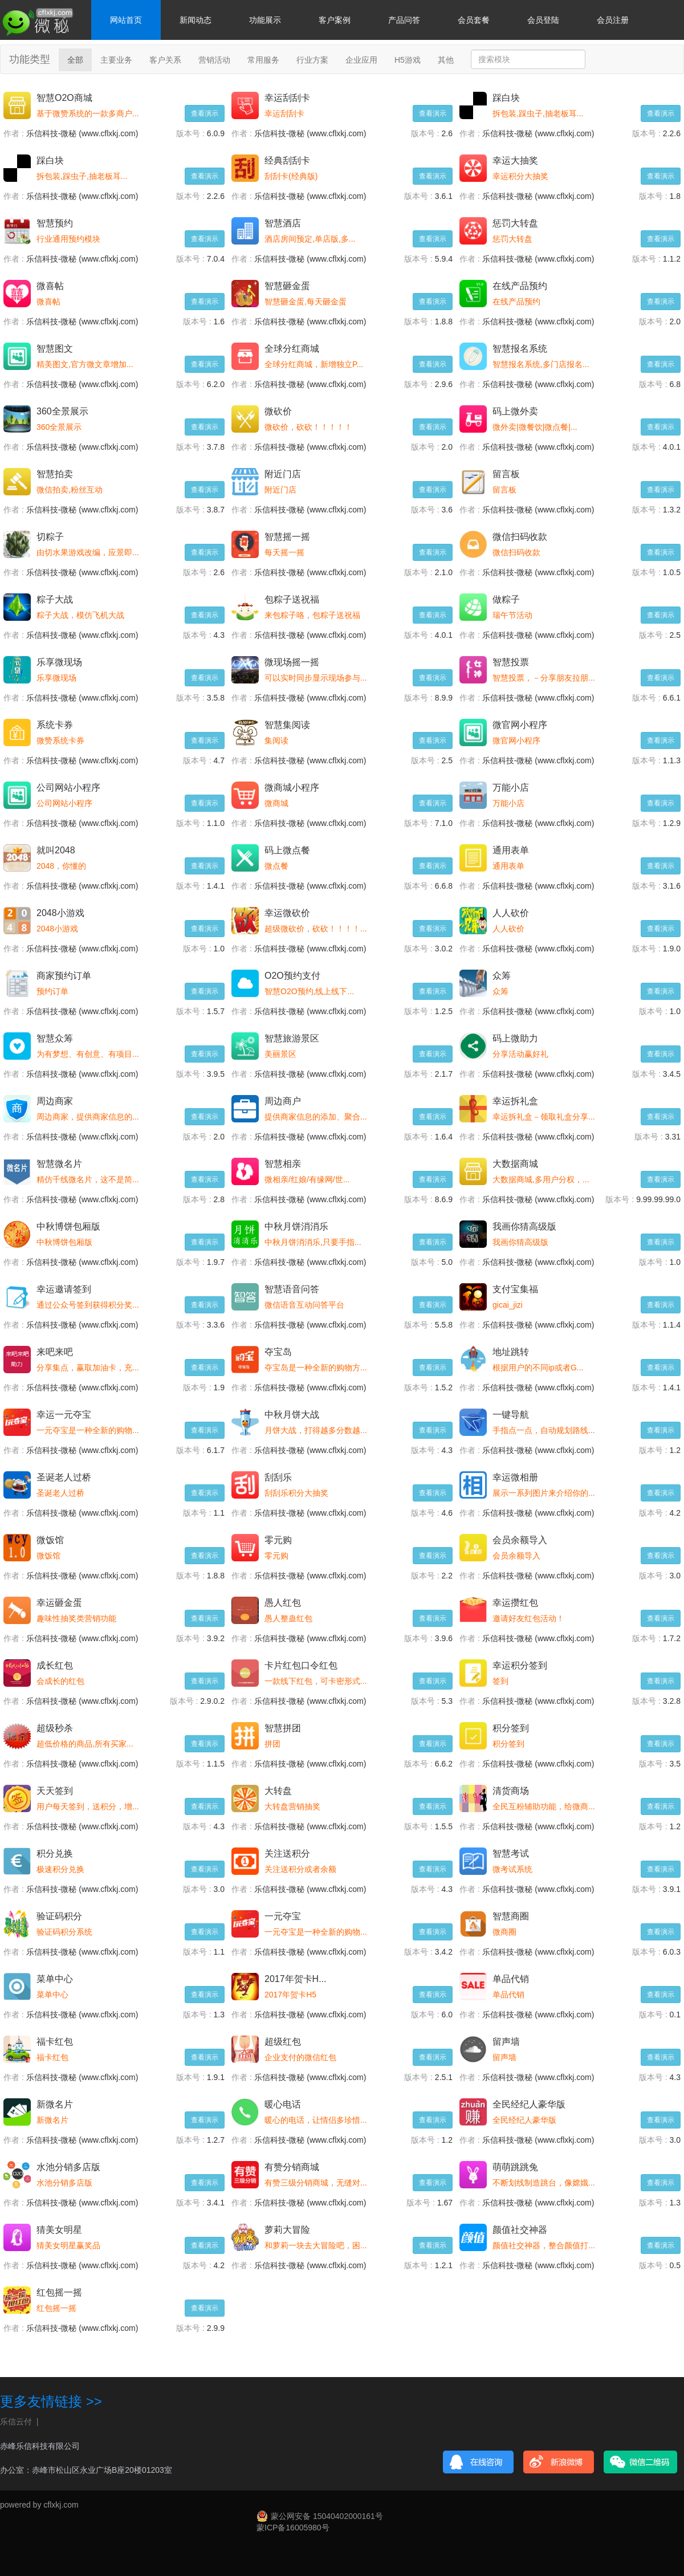 The width and height of the screenshot is (684, 2576). Describe the element at coordinates (446, 59) in the screenshot. I see `其他` at that location.